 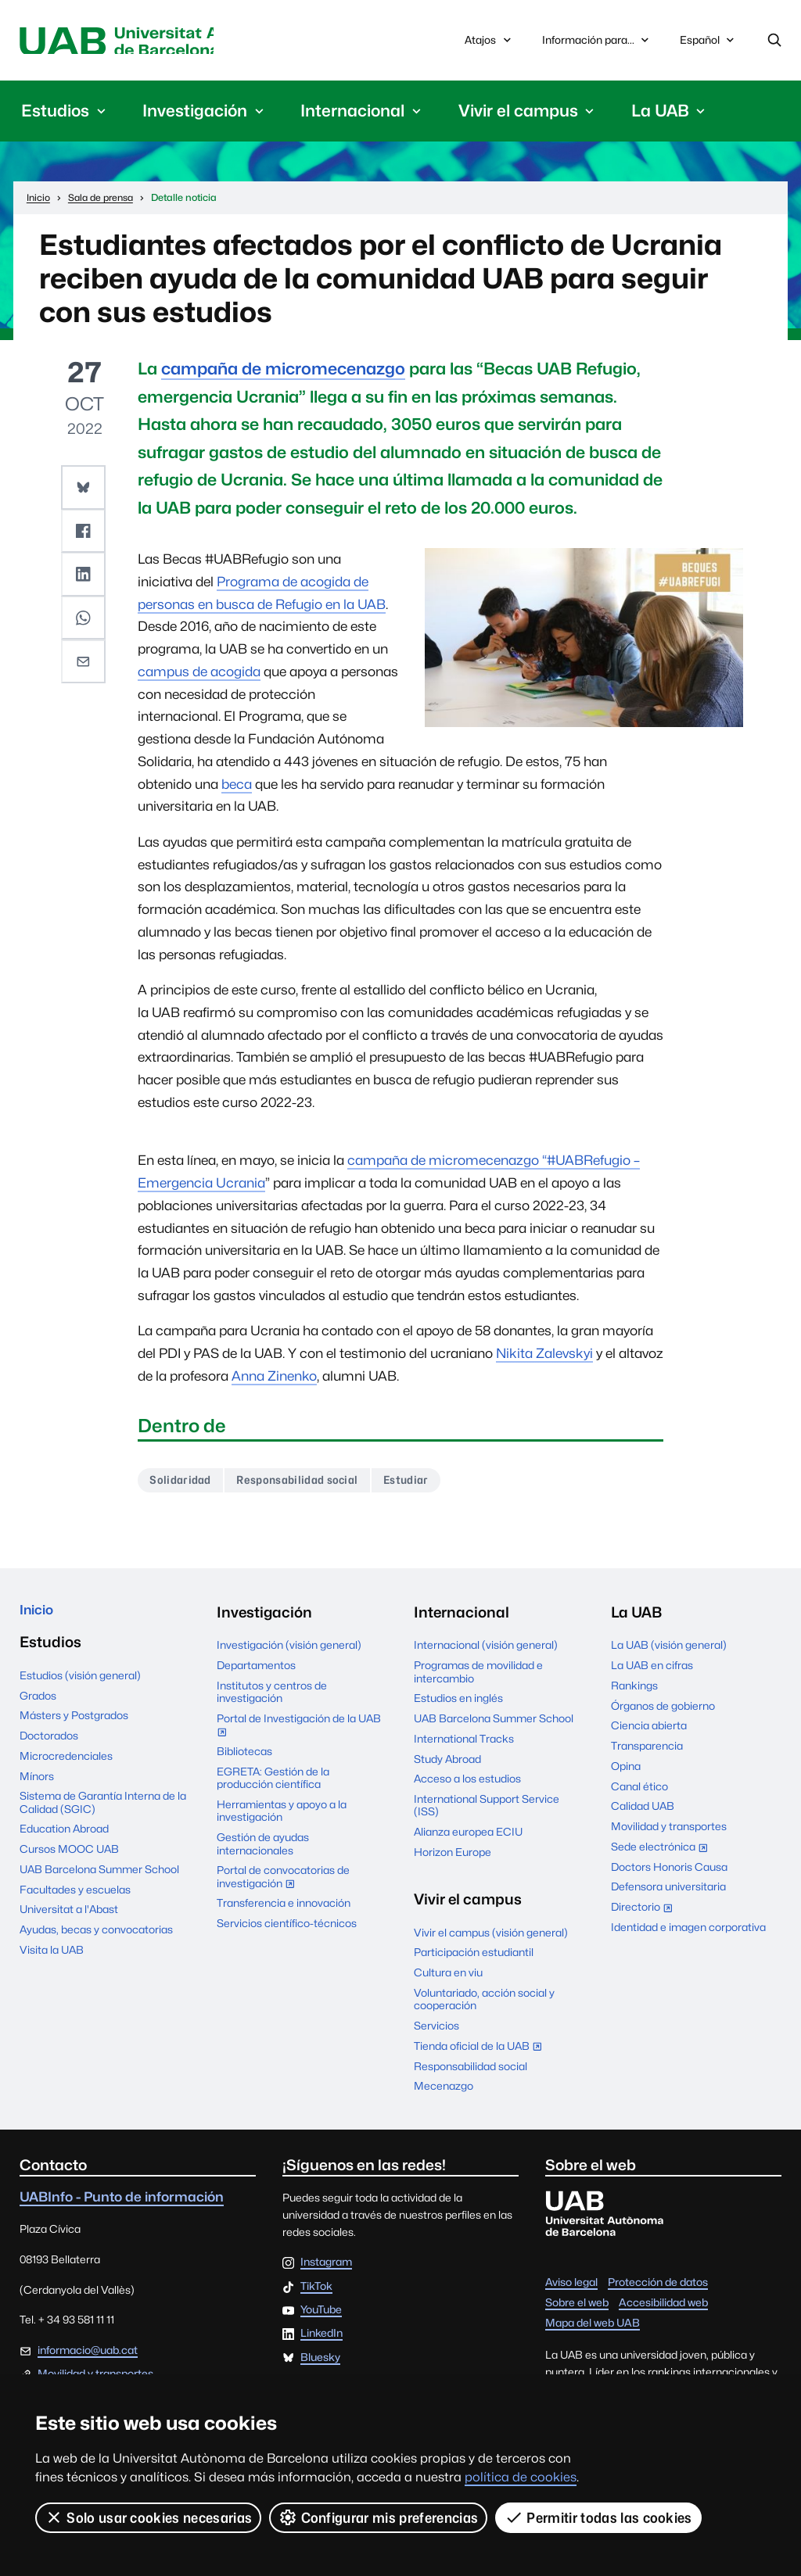 What do you see at coordinates (447, 1763) in the screenshot?
I see `Study Abroad` at bounding box center [447, 1763].